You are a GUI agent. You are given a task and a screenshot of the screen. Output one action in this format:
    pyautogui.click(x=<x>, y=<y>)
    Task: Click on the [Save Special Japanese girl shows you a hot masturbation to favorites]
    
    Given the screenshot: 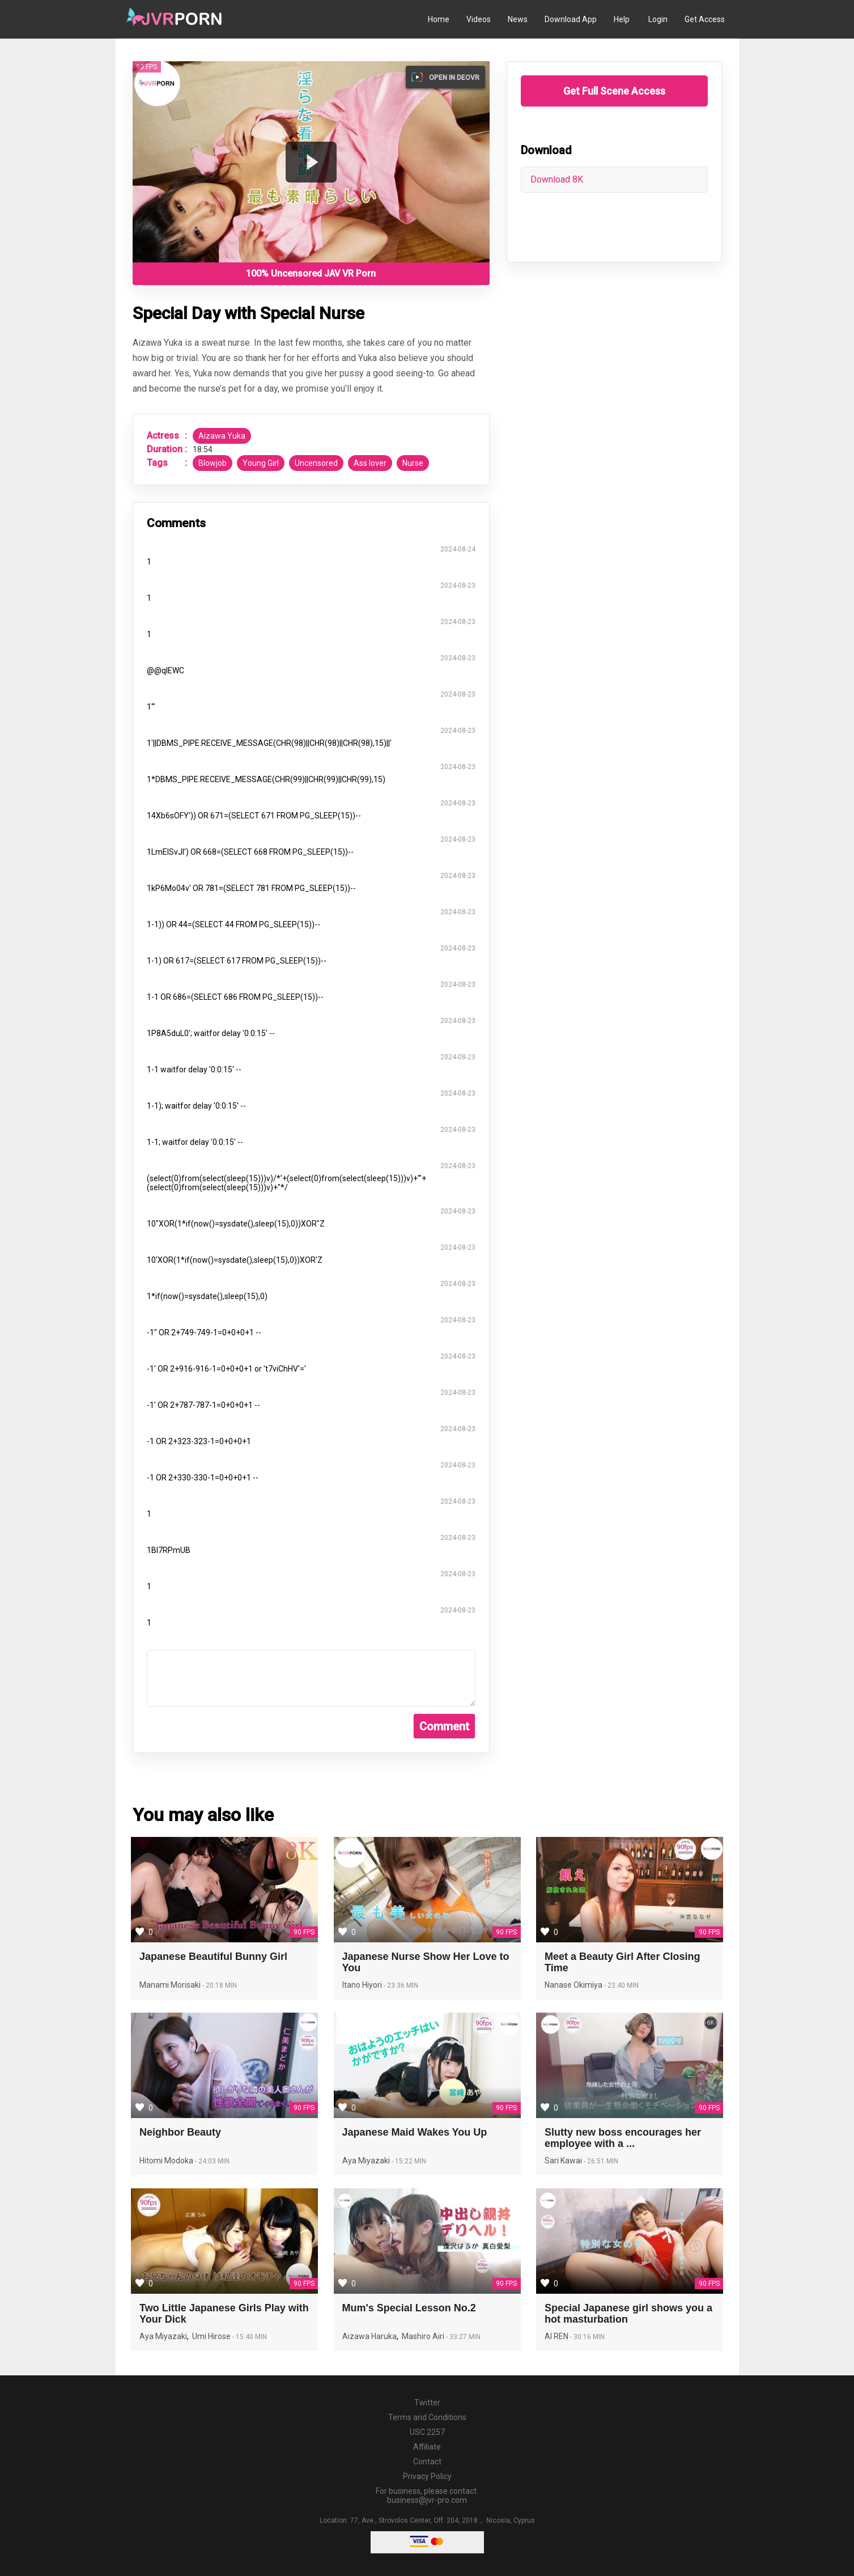 What is the action you would take?
    pyautogui.click(x=545, y=2282)
    